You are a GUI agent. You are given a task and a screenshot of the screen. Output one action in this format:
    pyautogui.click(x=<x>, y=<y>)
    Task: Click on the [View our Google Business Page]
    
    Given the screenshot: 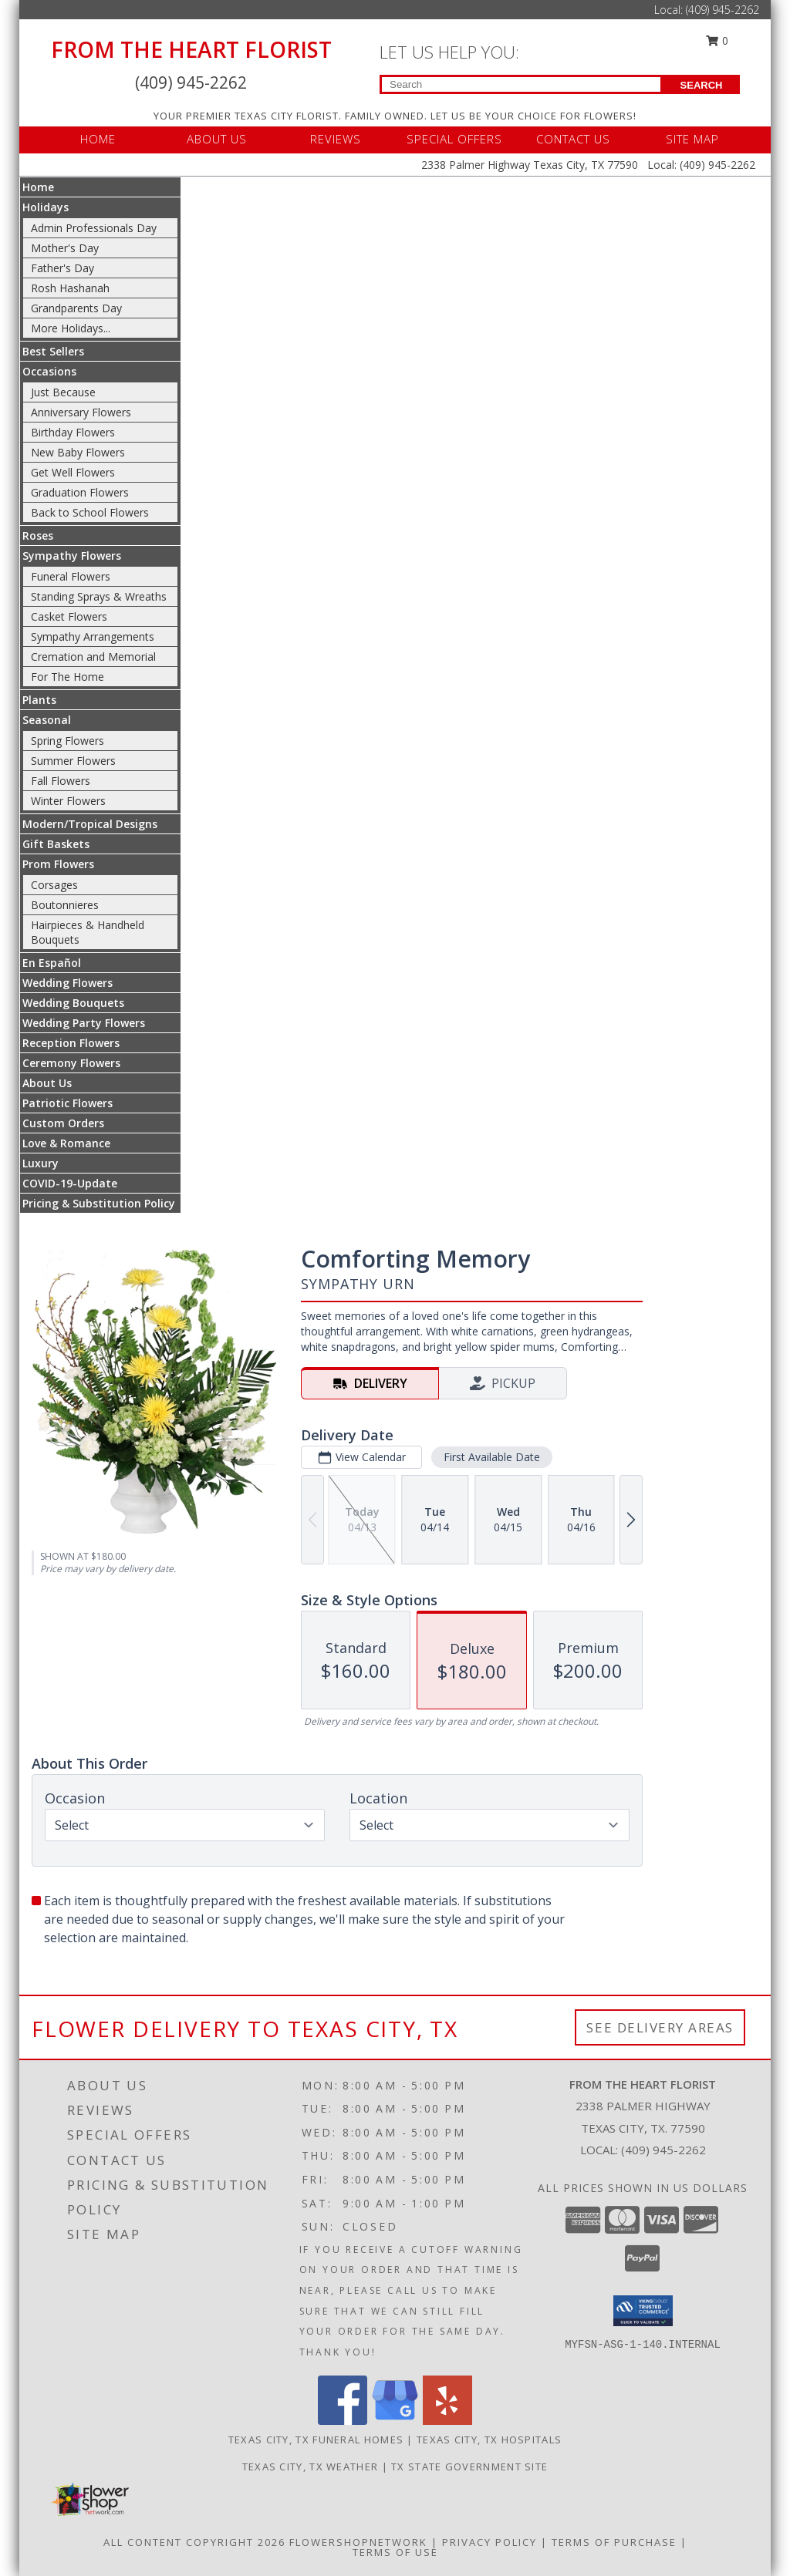 What is the action you would take?
    pyautogui.click(x=395, y=2420)
    